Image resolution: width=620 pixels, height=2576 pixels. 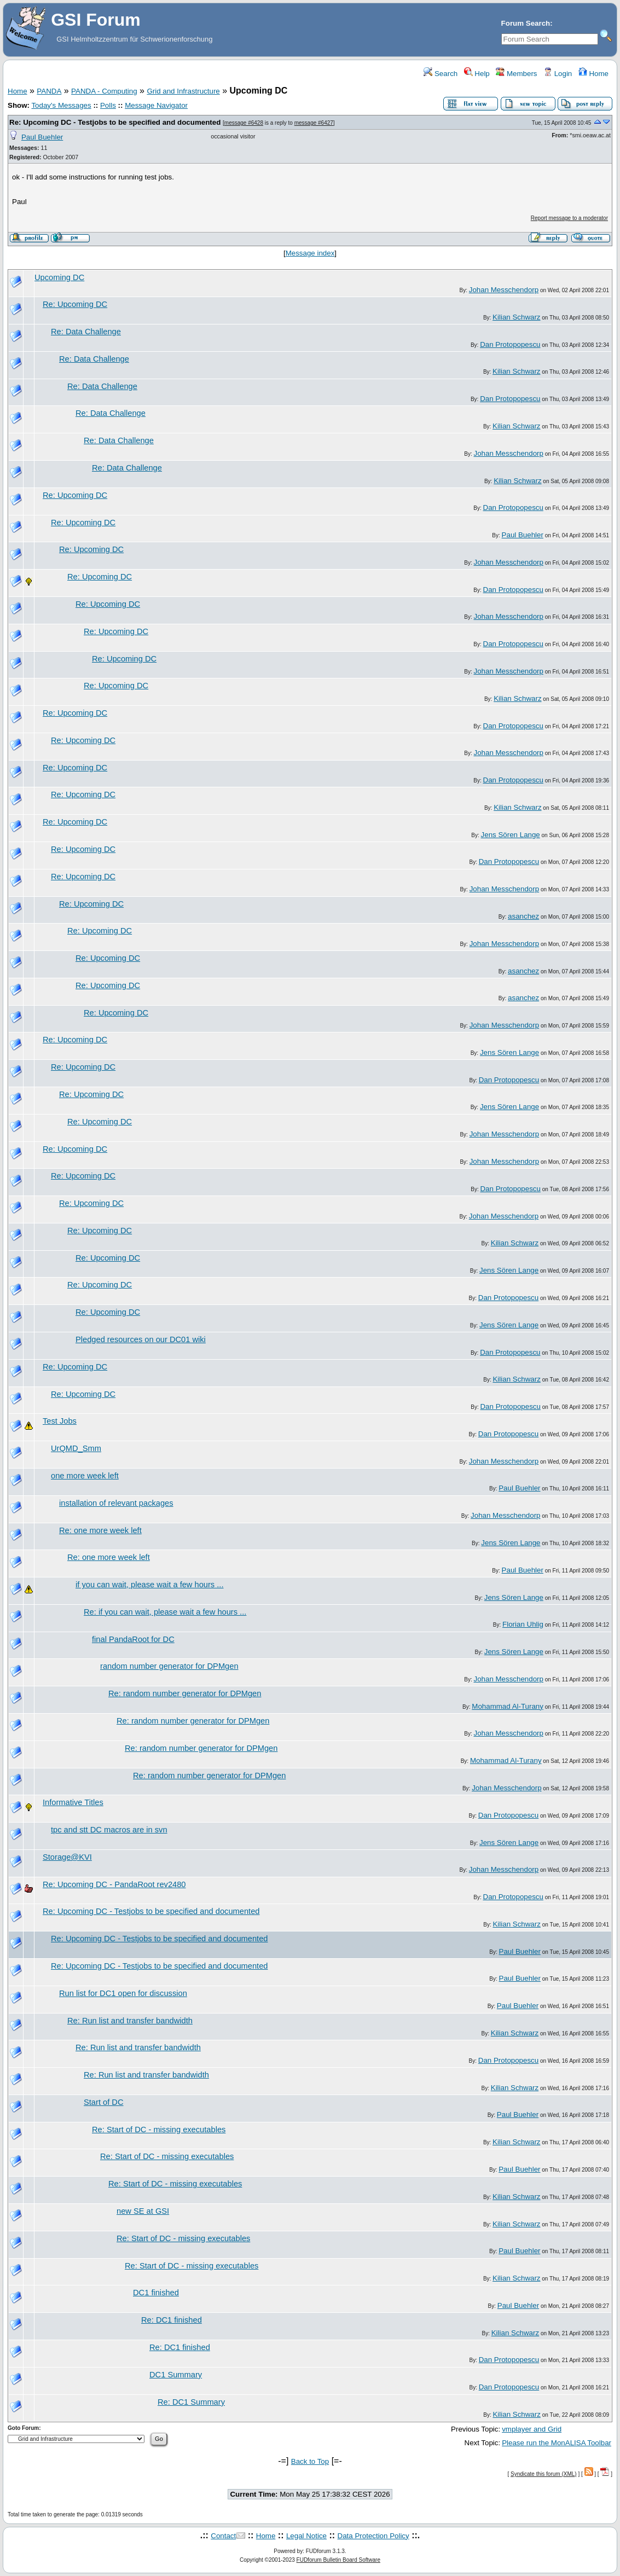 What do you see at coordinates (477, 73) in the screenshot?
I see `Help` at bounding box center [477, 73].